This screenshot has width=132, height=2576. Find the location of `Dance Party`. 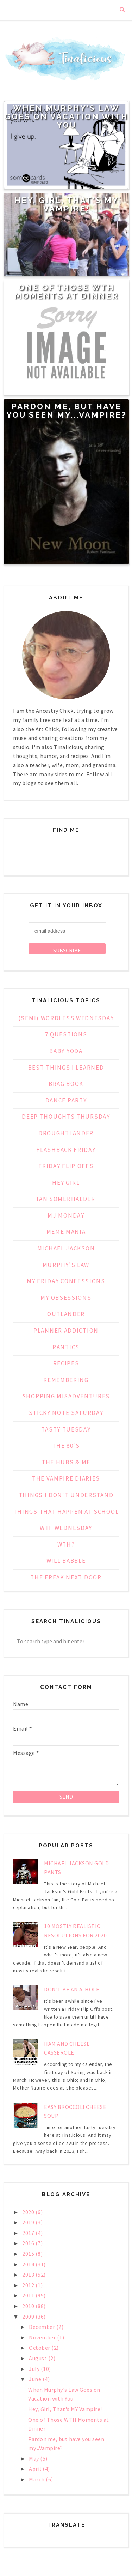

Dance Party is located at coordinates (66, 1100).